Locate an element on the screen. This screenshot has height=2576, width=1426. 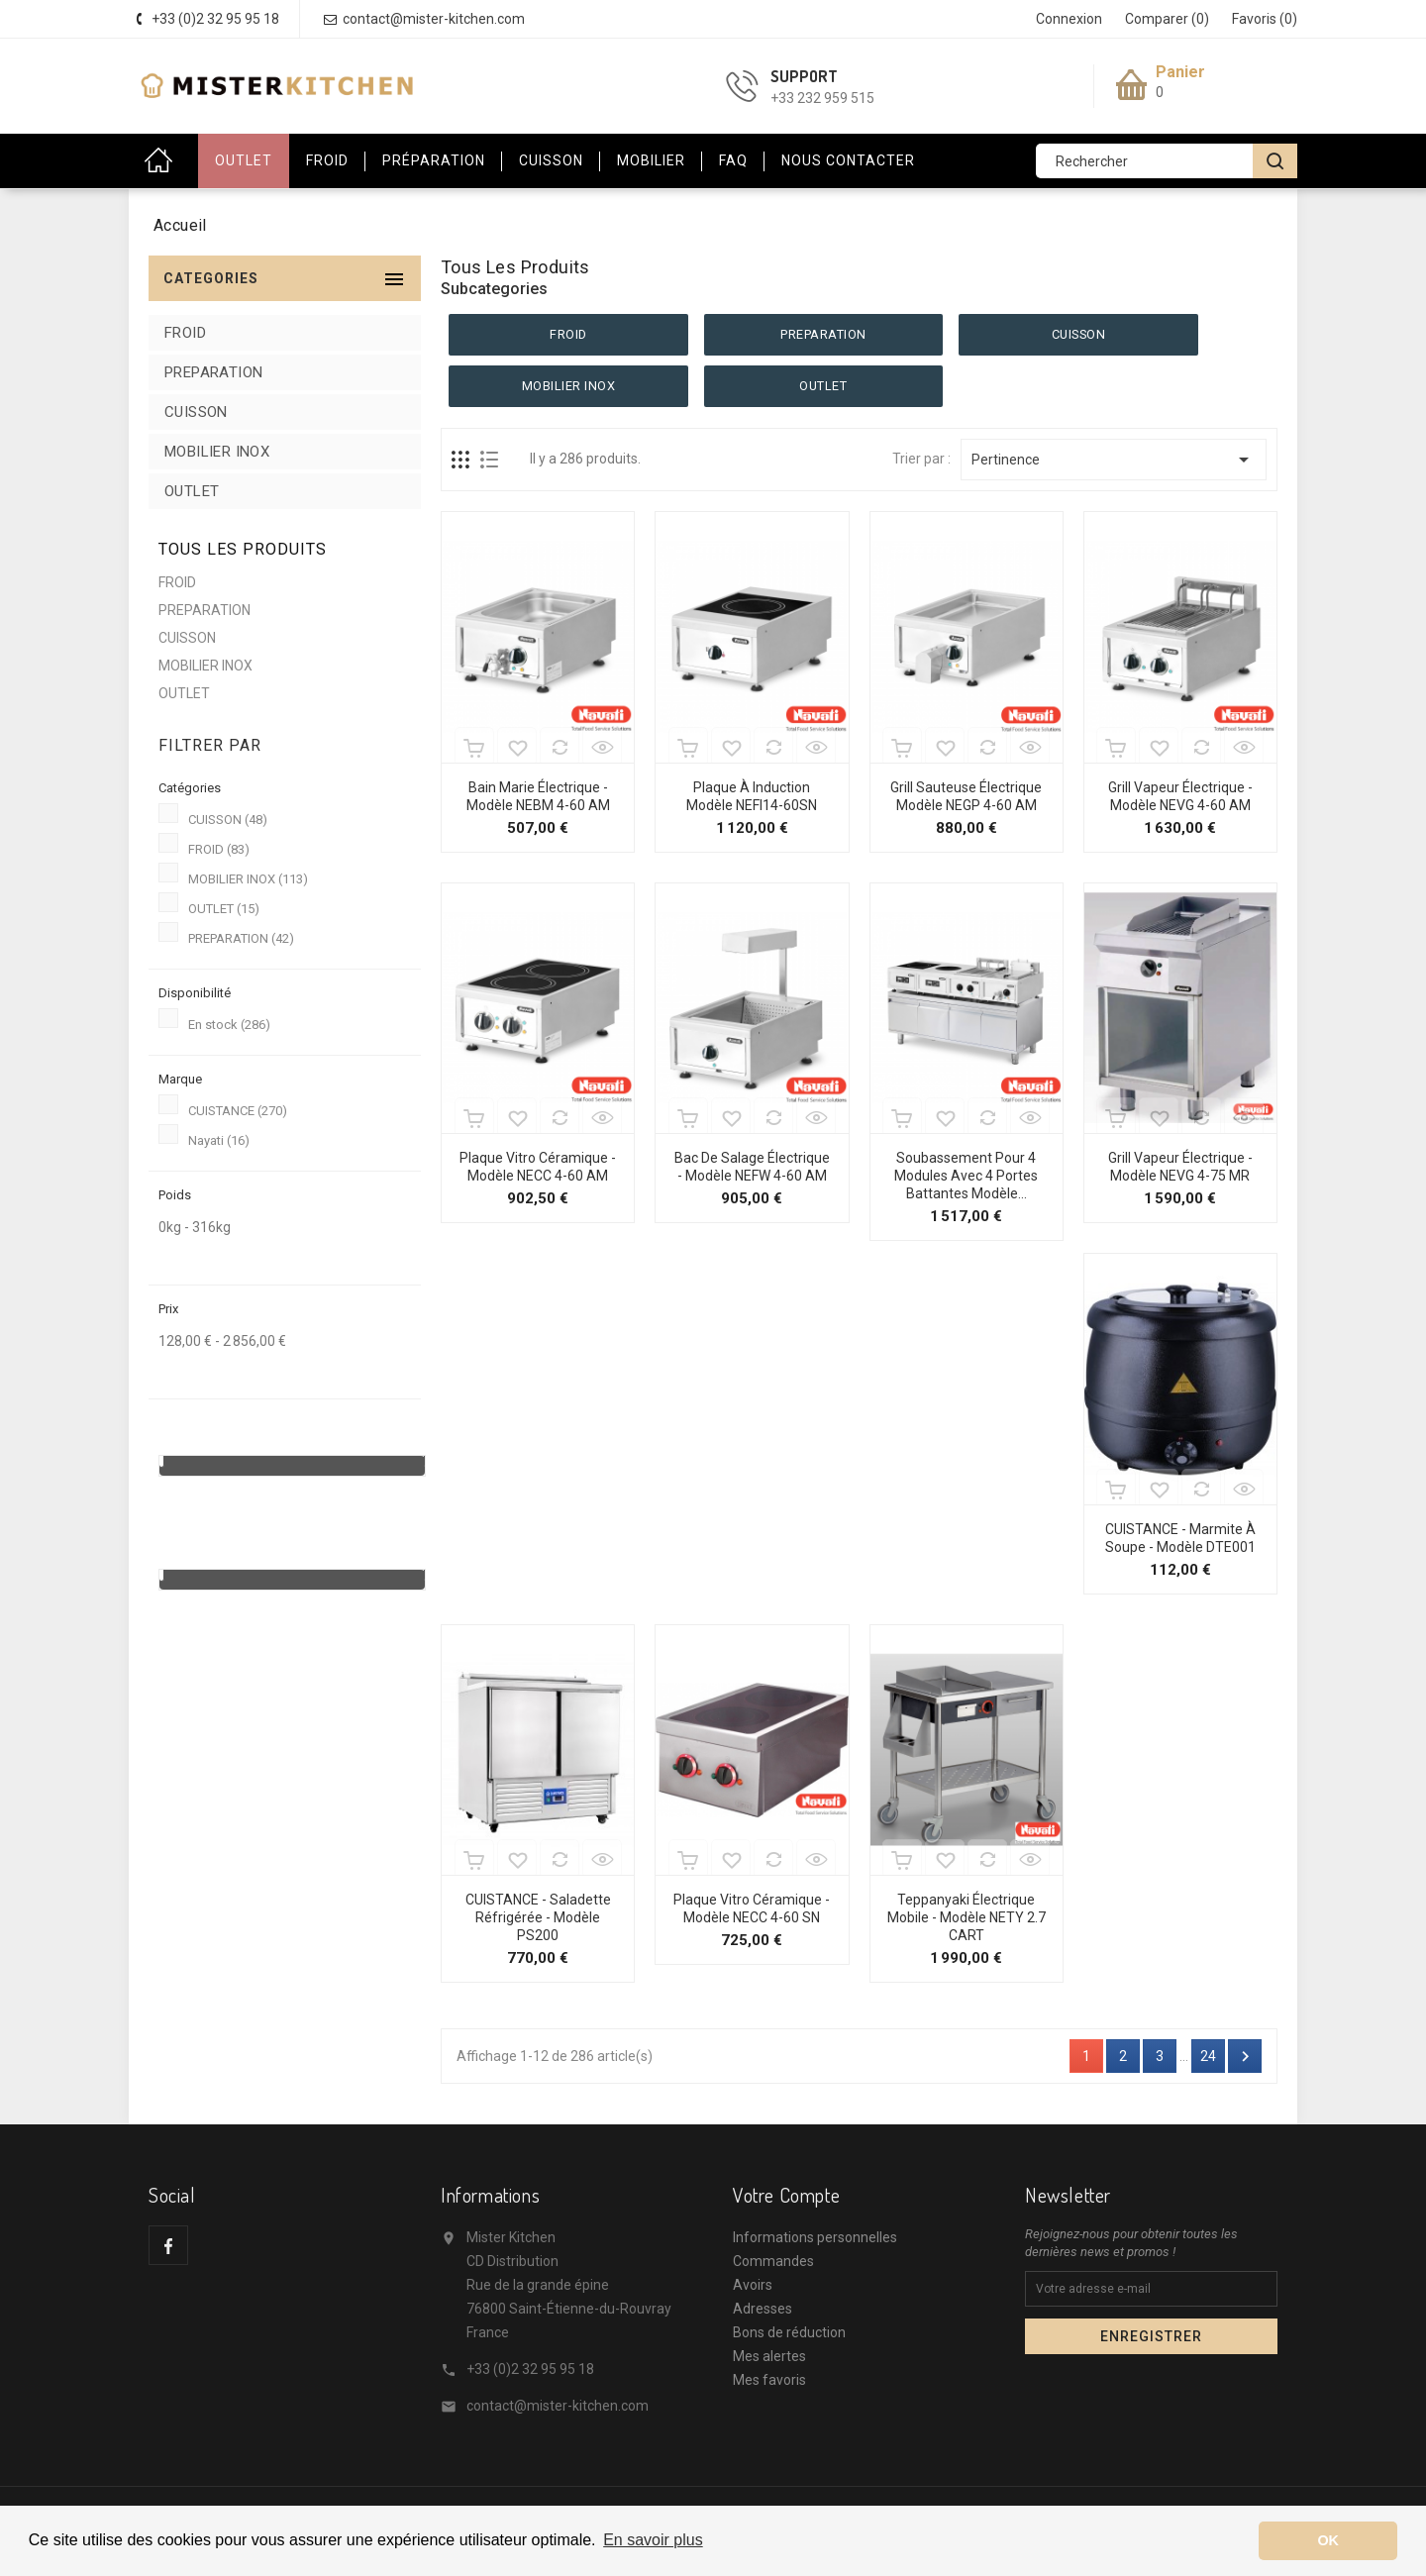
Nous contacter is located at coordinates (848, 160).